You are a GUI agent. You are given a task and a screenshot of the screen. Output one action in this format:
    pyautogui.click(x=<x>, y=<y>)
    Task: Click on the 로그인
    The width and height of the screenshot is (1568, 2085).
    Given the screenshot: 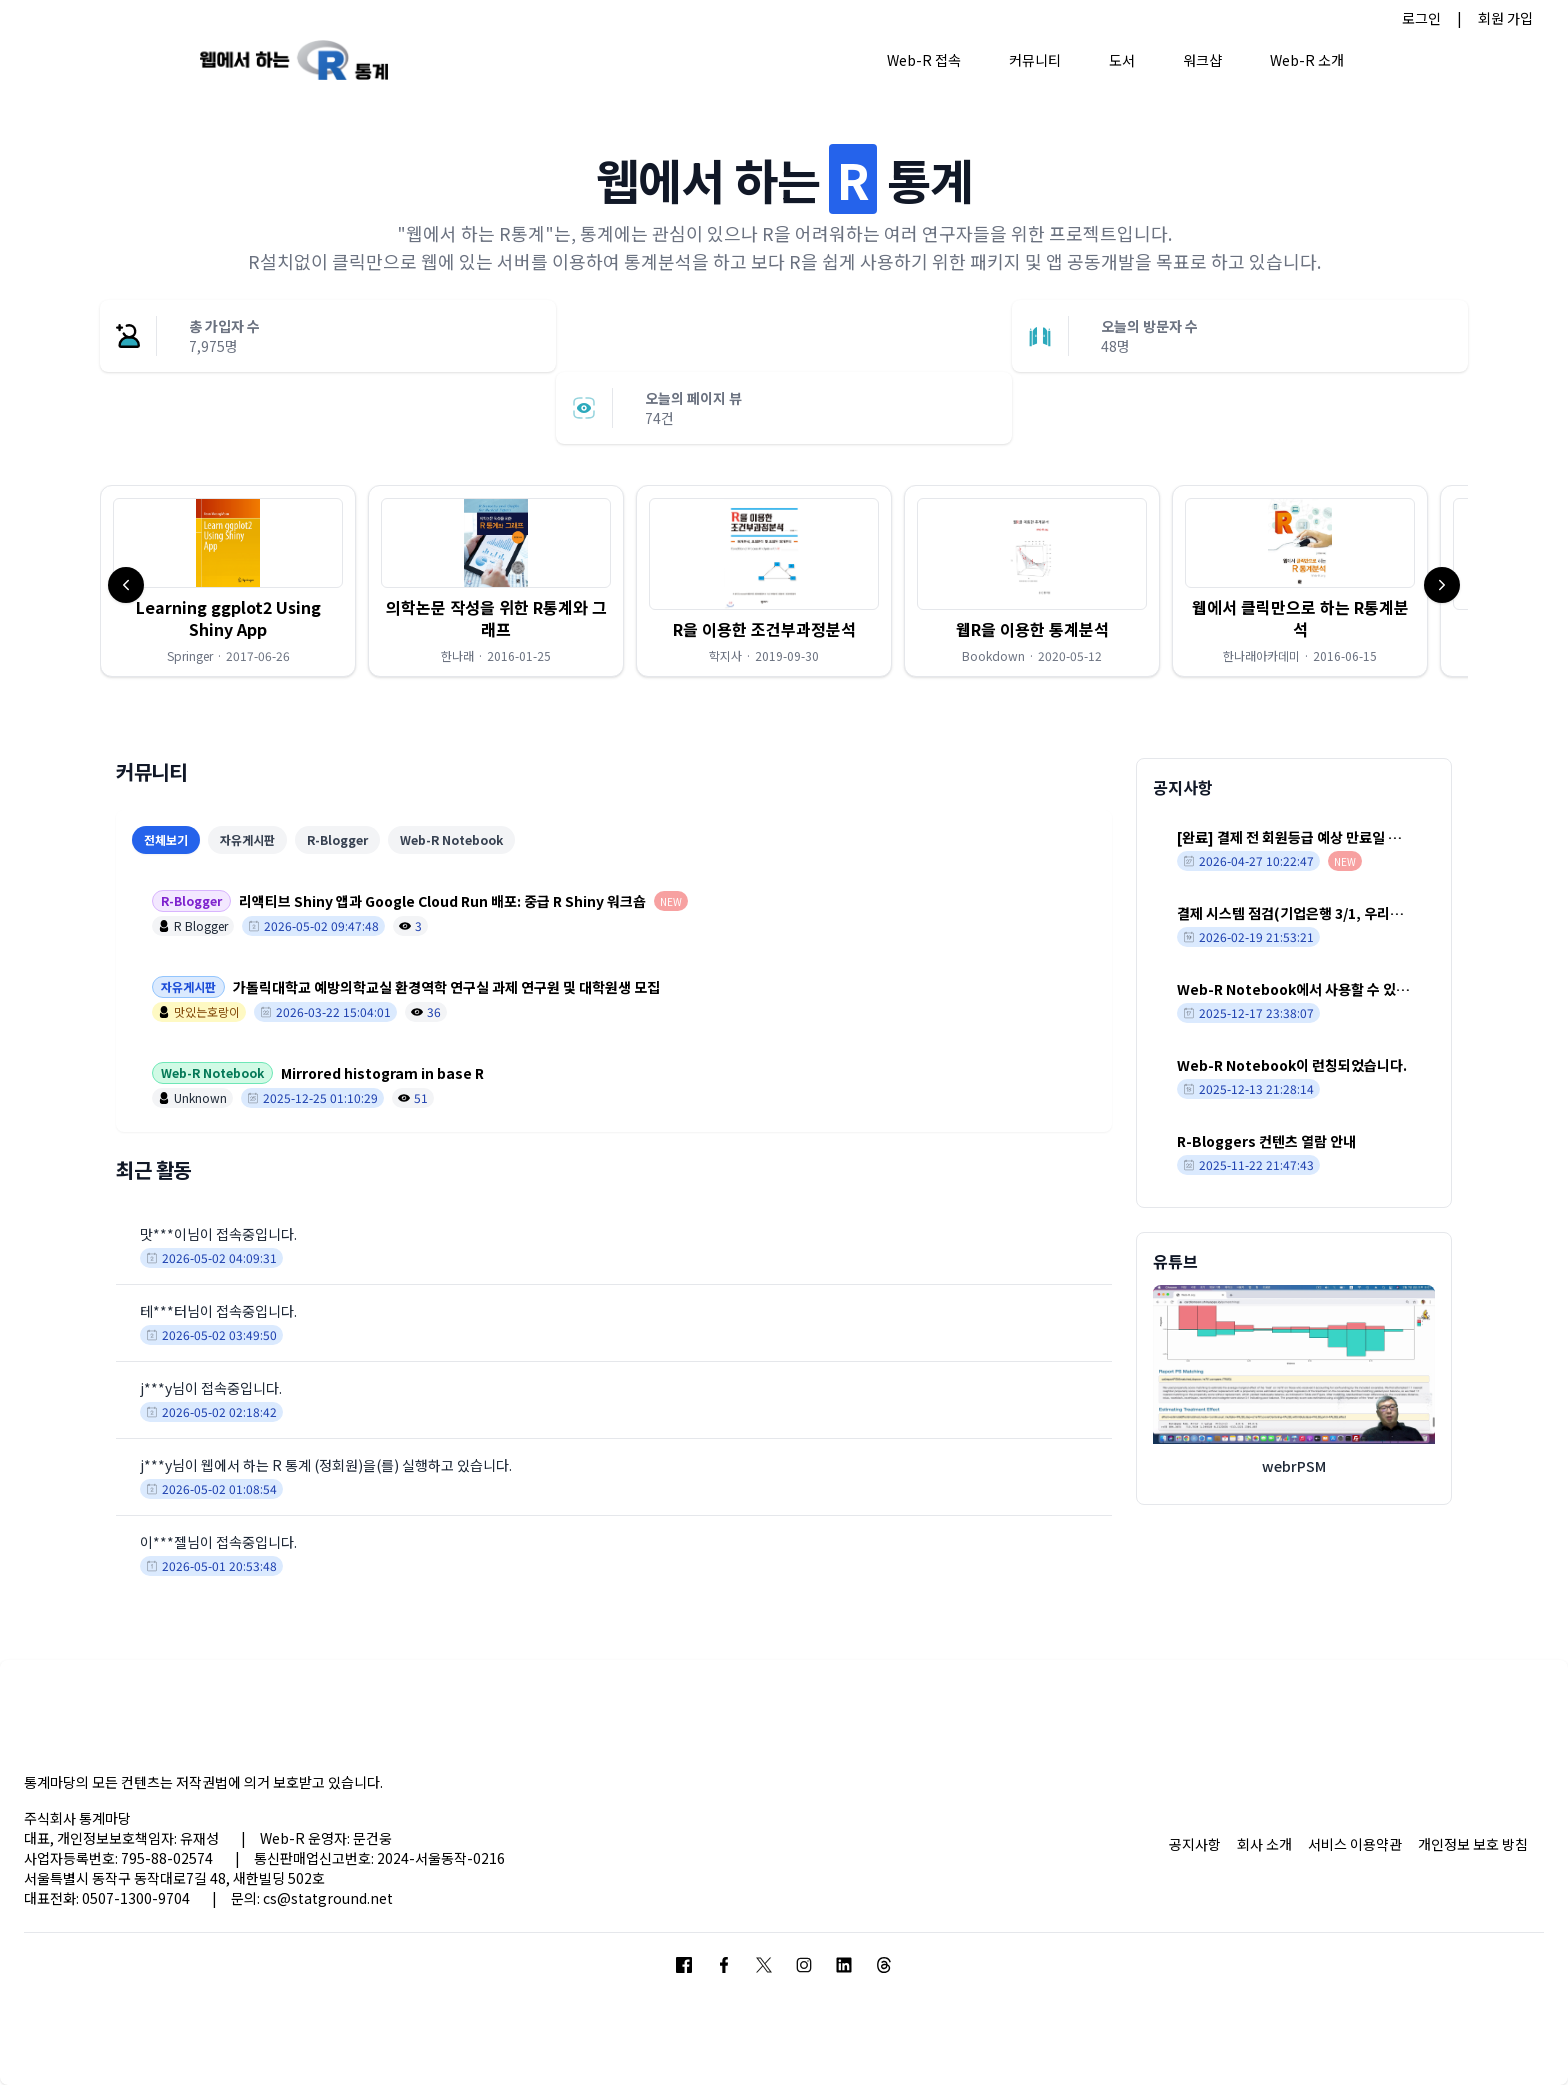 What is the action you would take?
    pyautogui.click(x=1421, y=18)
    